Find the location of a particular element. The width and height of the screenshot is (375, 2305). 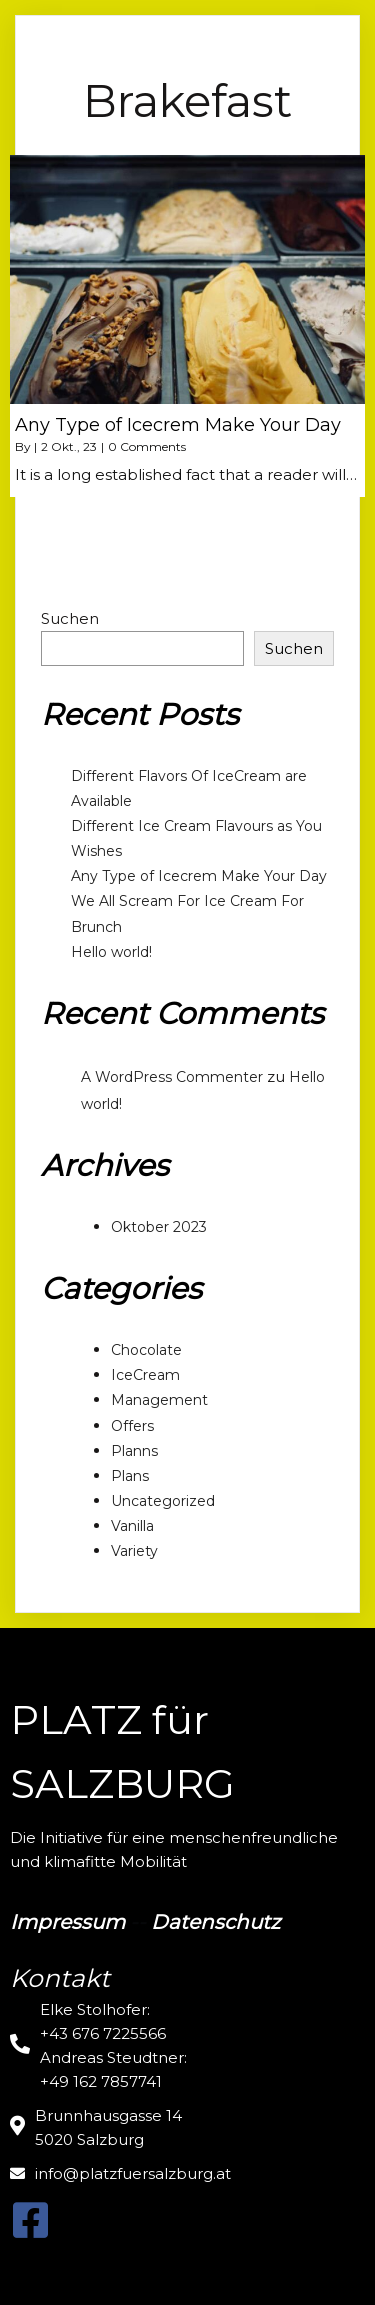

Management is located at coordinates (159, 1400).